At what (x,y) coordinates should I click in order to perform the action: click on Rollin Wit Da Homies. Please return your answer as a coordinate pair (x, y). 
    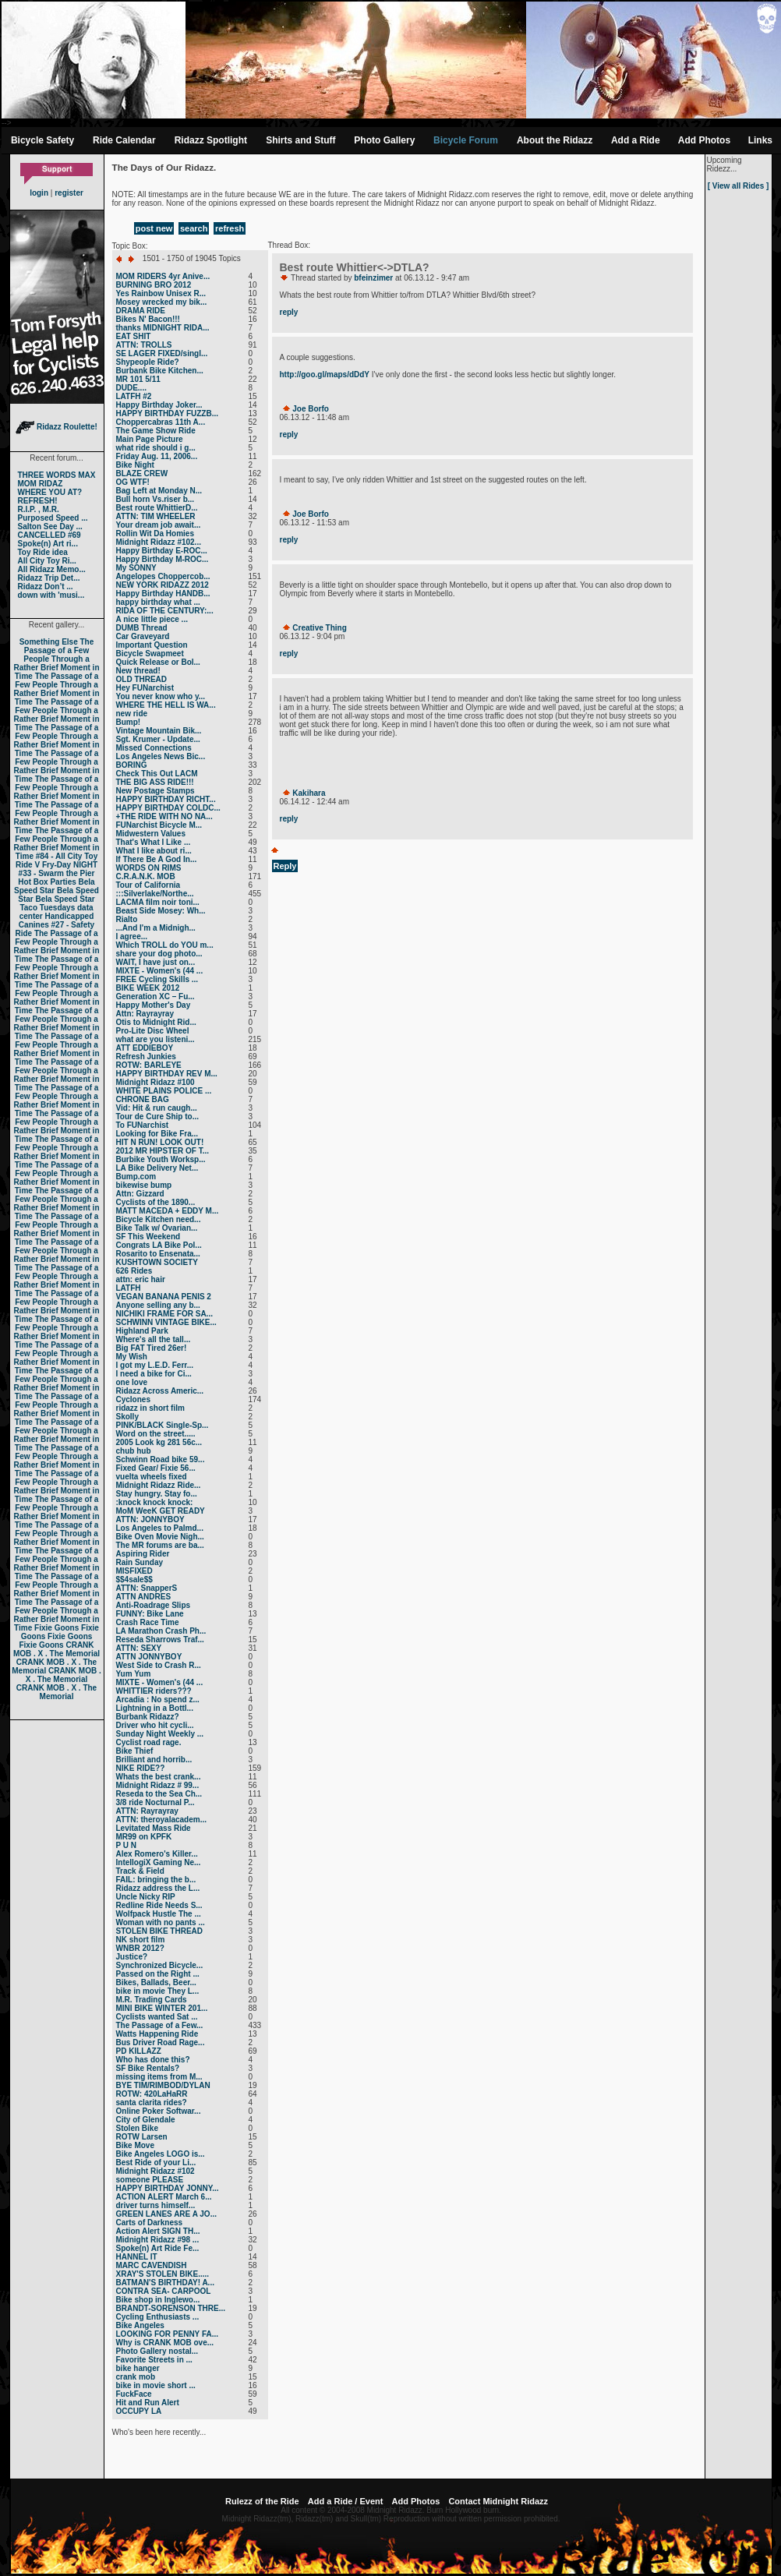
    Looking at the image, I should click on (155, 533).